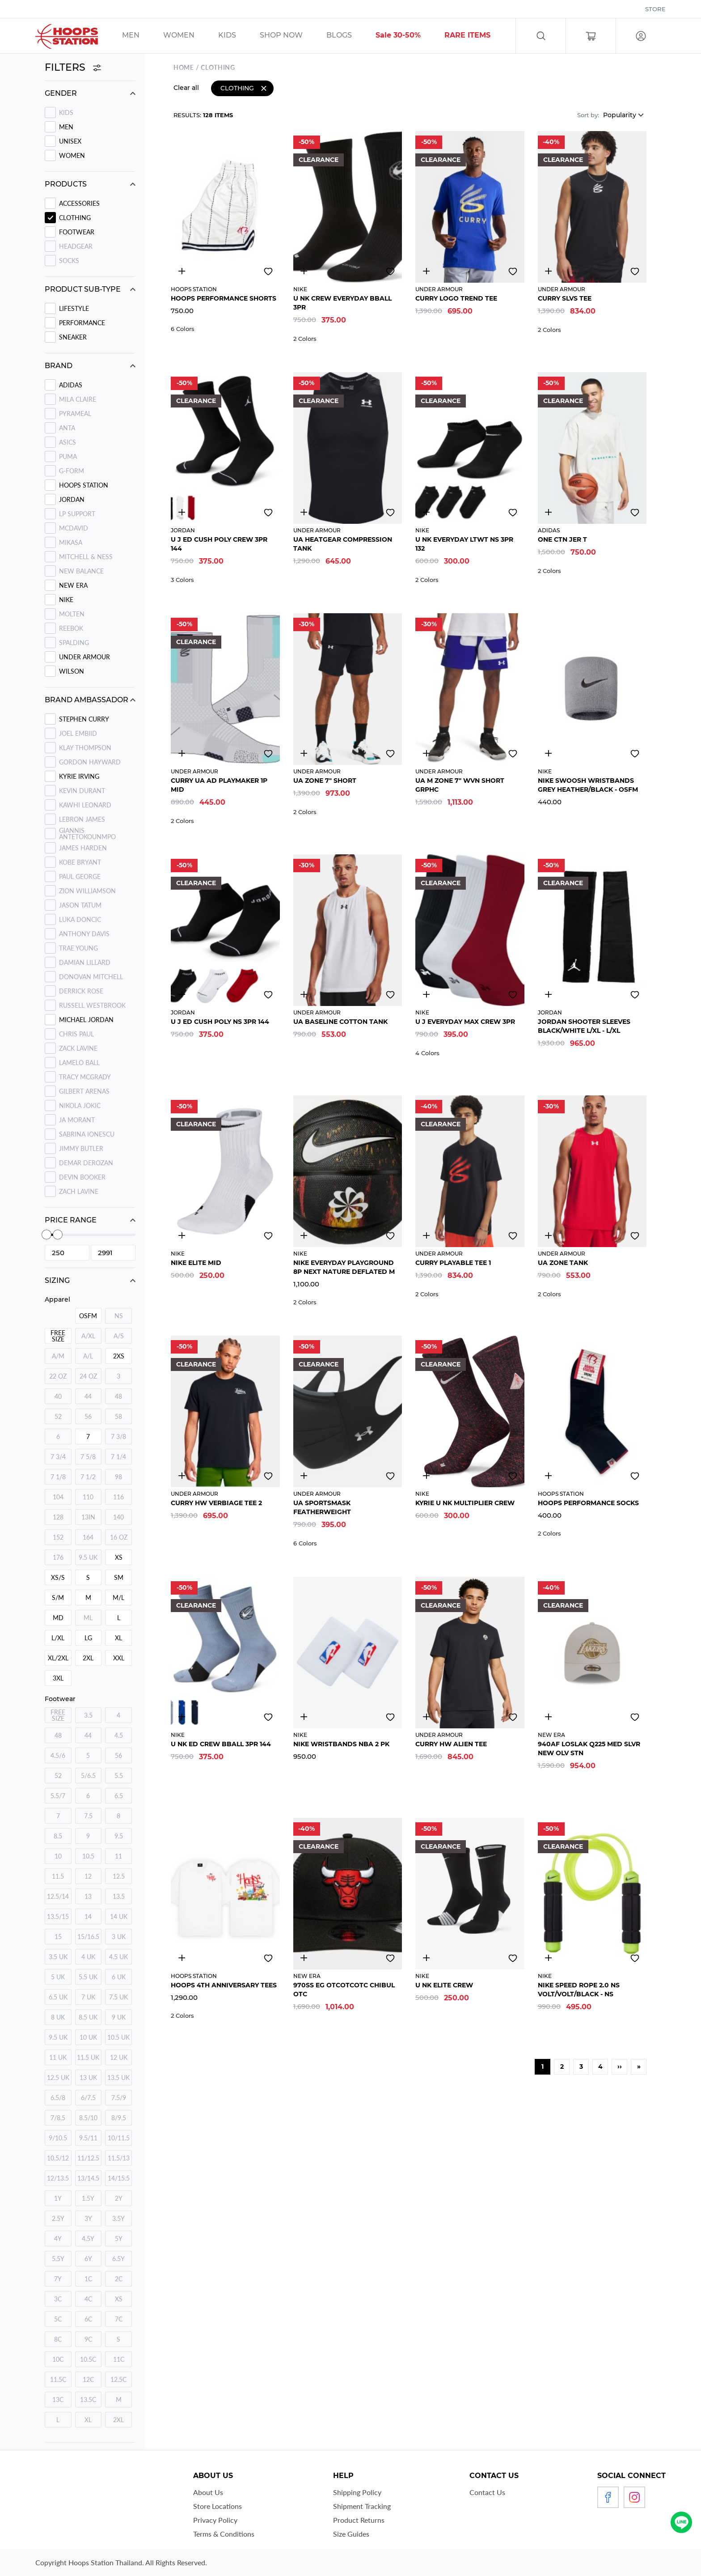 Image resolution: width=701 pixels, height=2576 pixels. I want to click on Products [button], so click(66, 184).